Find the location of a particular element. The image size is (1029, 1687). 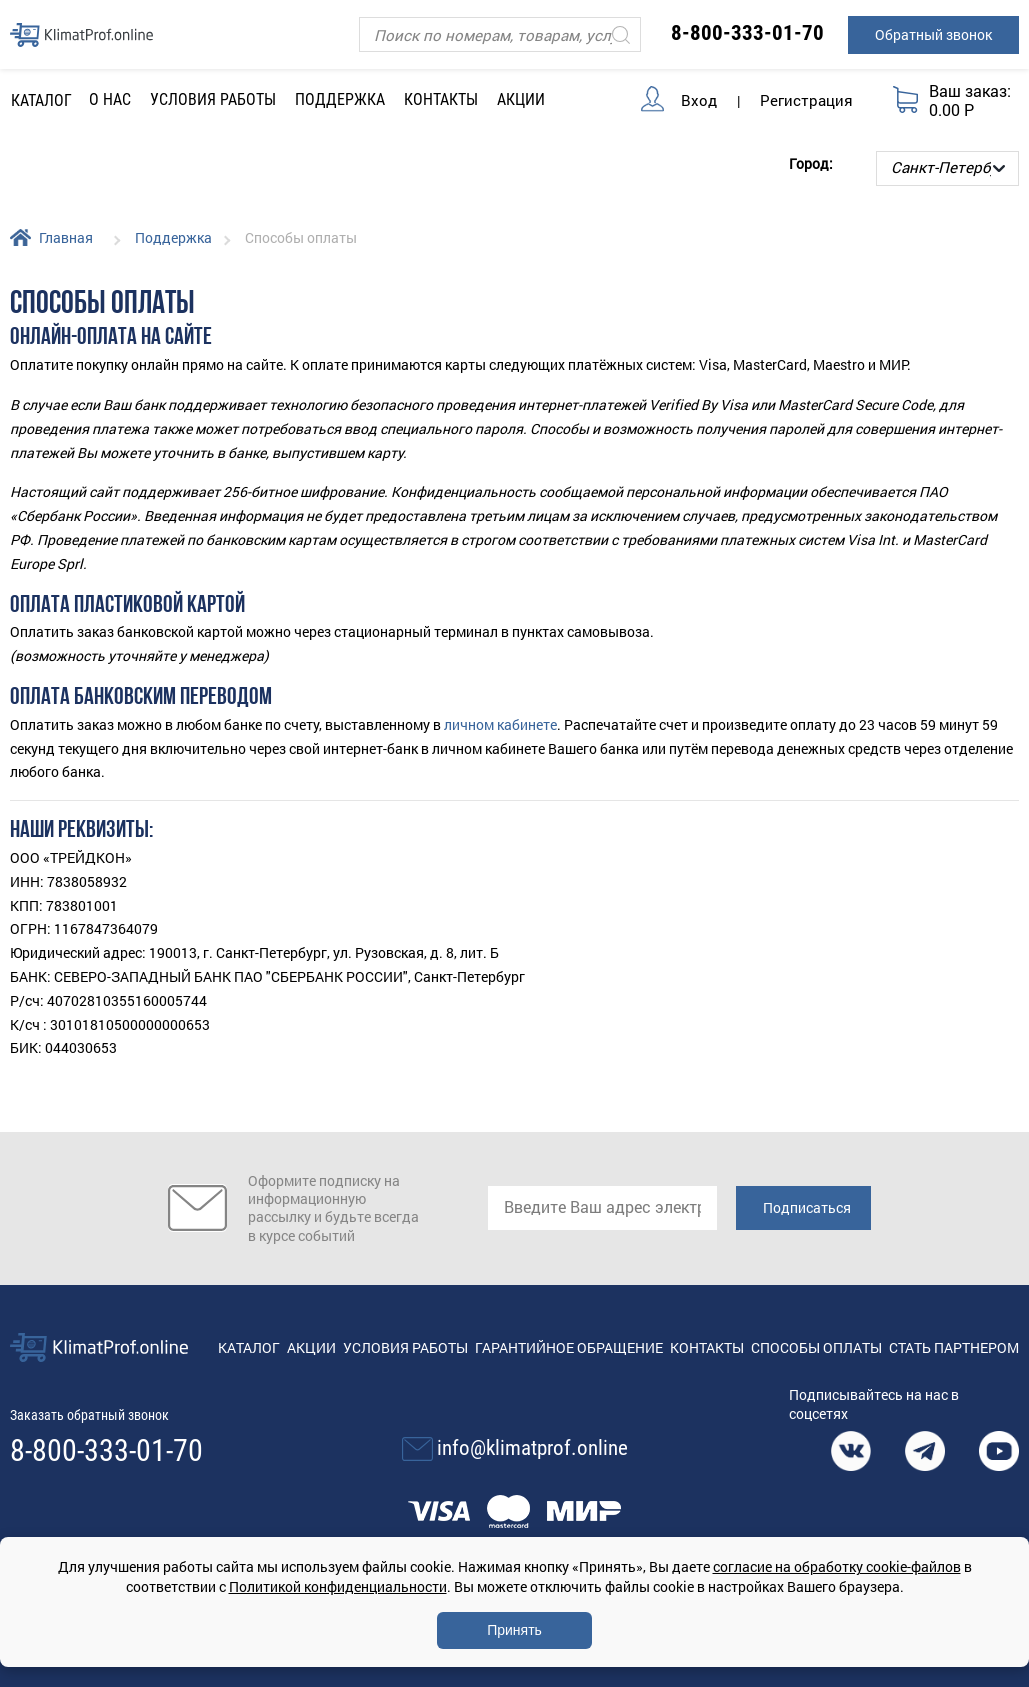

info@klimatprof.online is located at coordinates (532, 1448).